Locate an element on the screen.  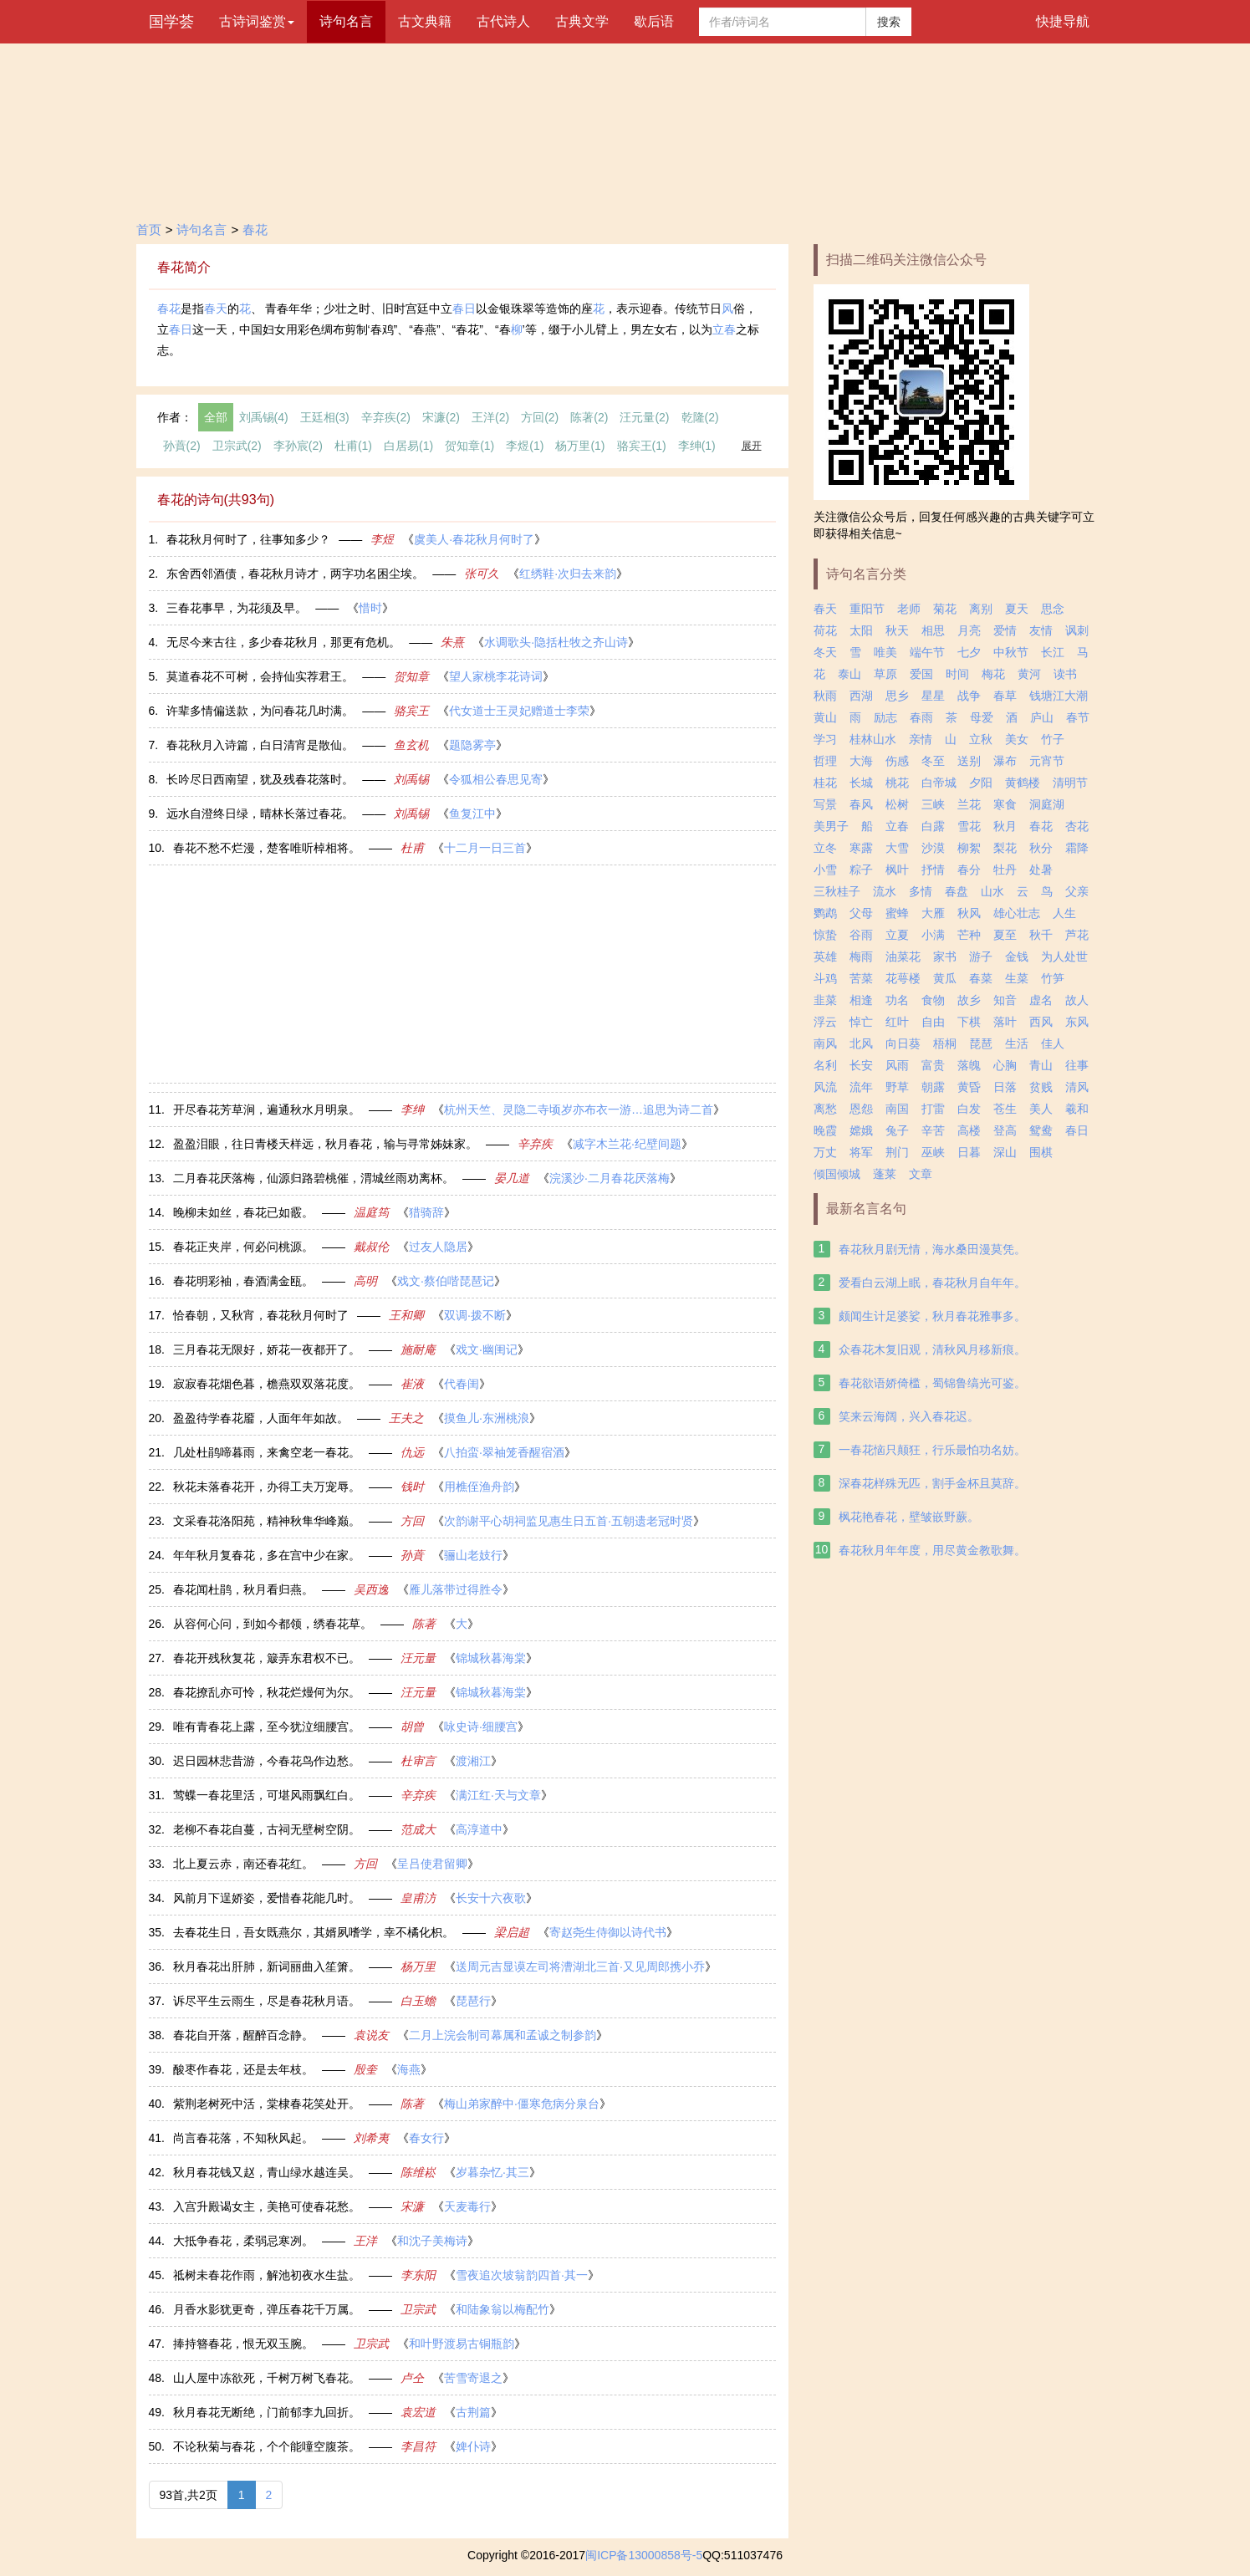
处暑 is located at coordinates (1041, 869).